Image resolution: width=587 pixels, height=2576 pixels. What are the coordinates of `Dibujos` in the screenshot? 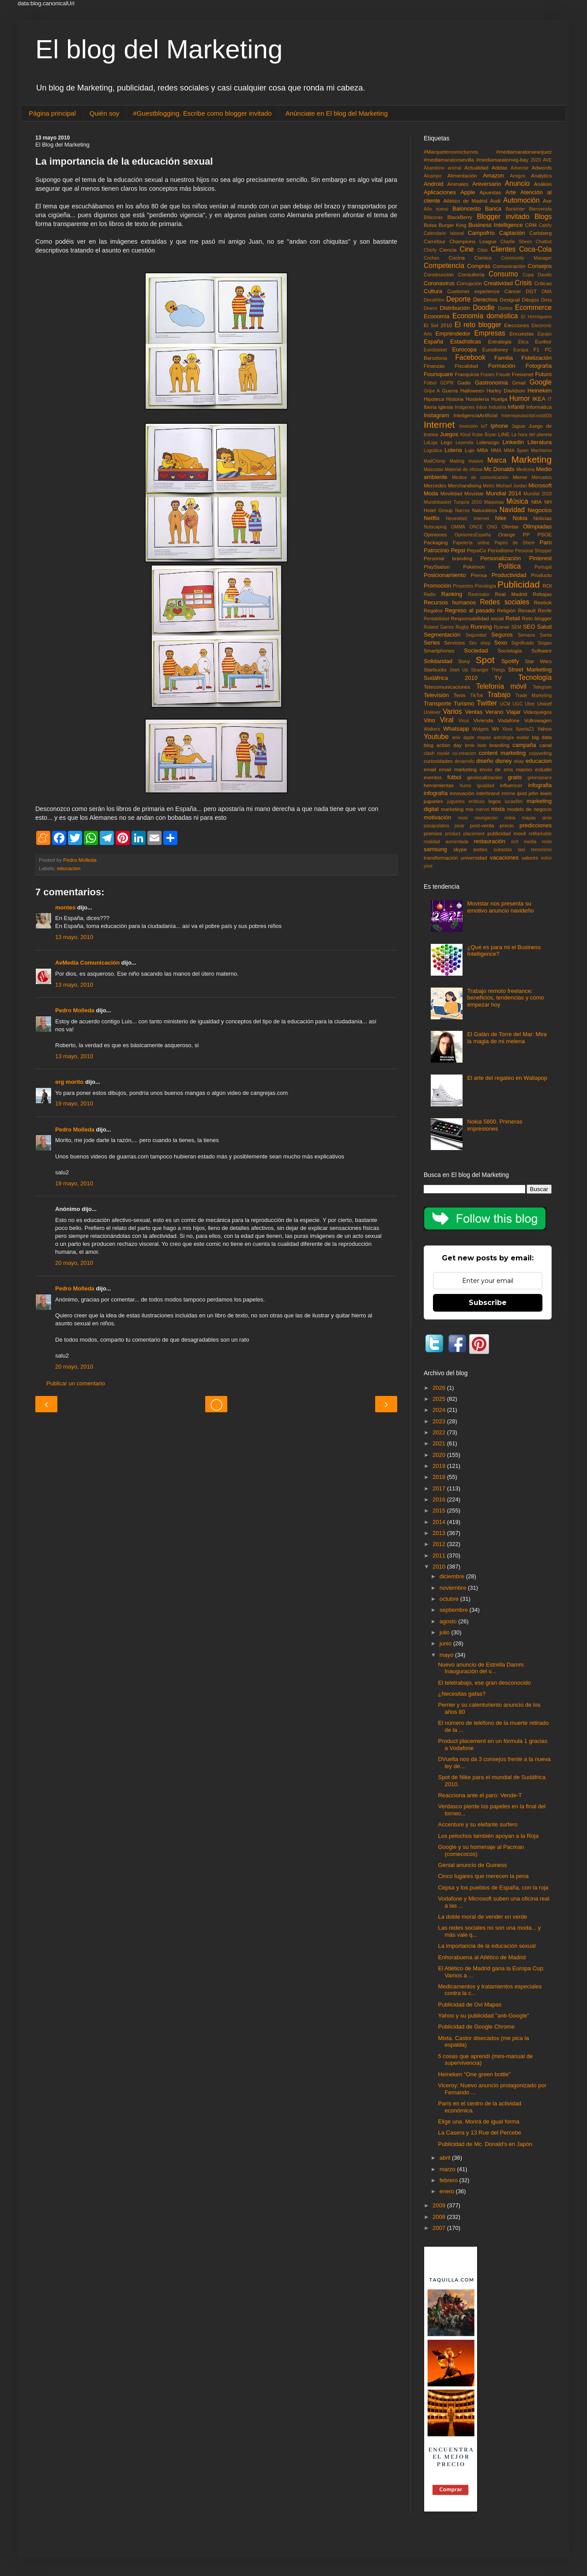 It's located at (530, 299).